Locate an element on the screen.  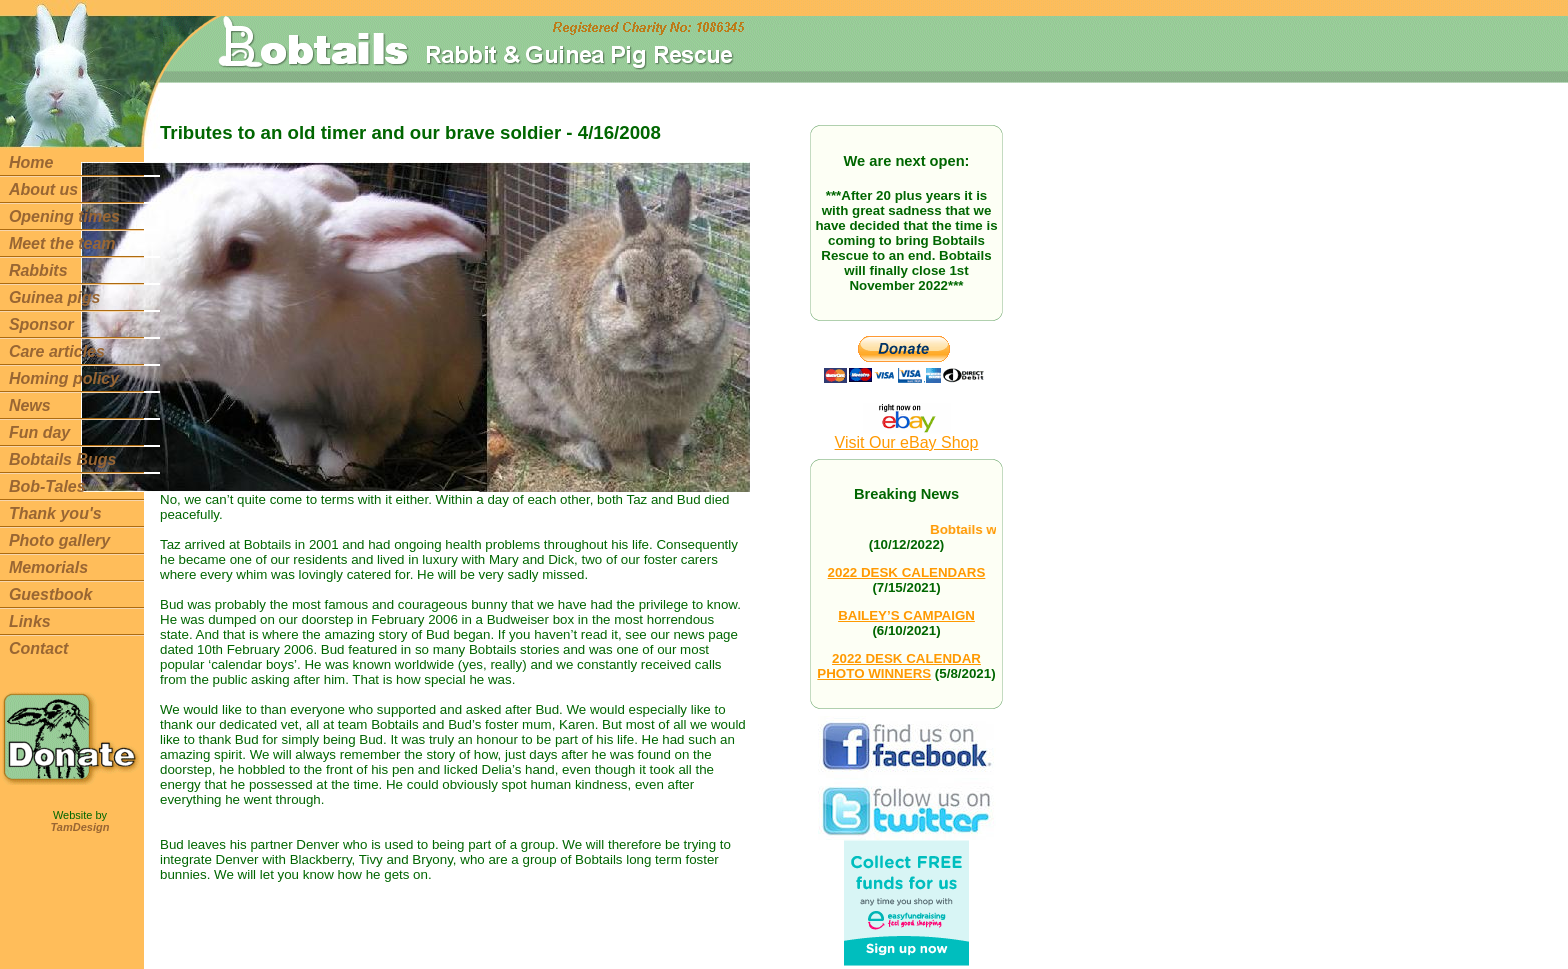
2022 DESK CALENDARS is located at coordinates (907, 572).